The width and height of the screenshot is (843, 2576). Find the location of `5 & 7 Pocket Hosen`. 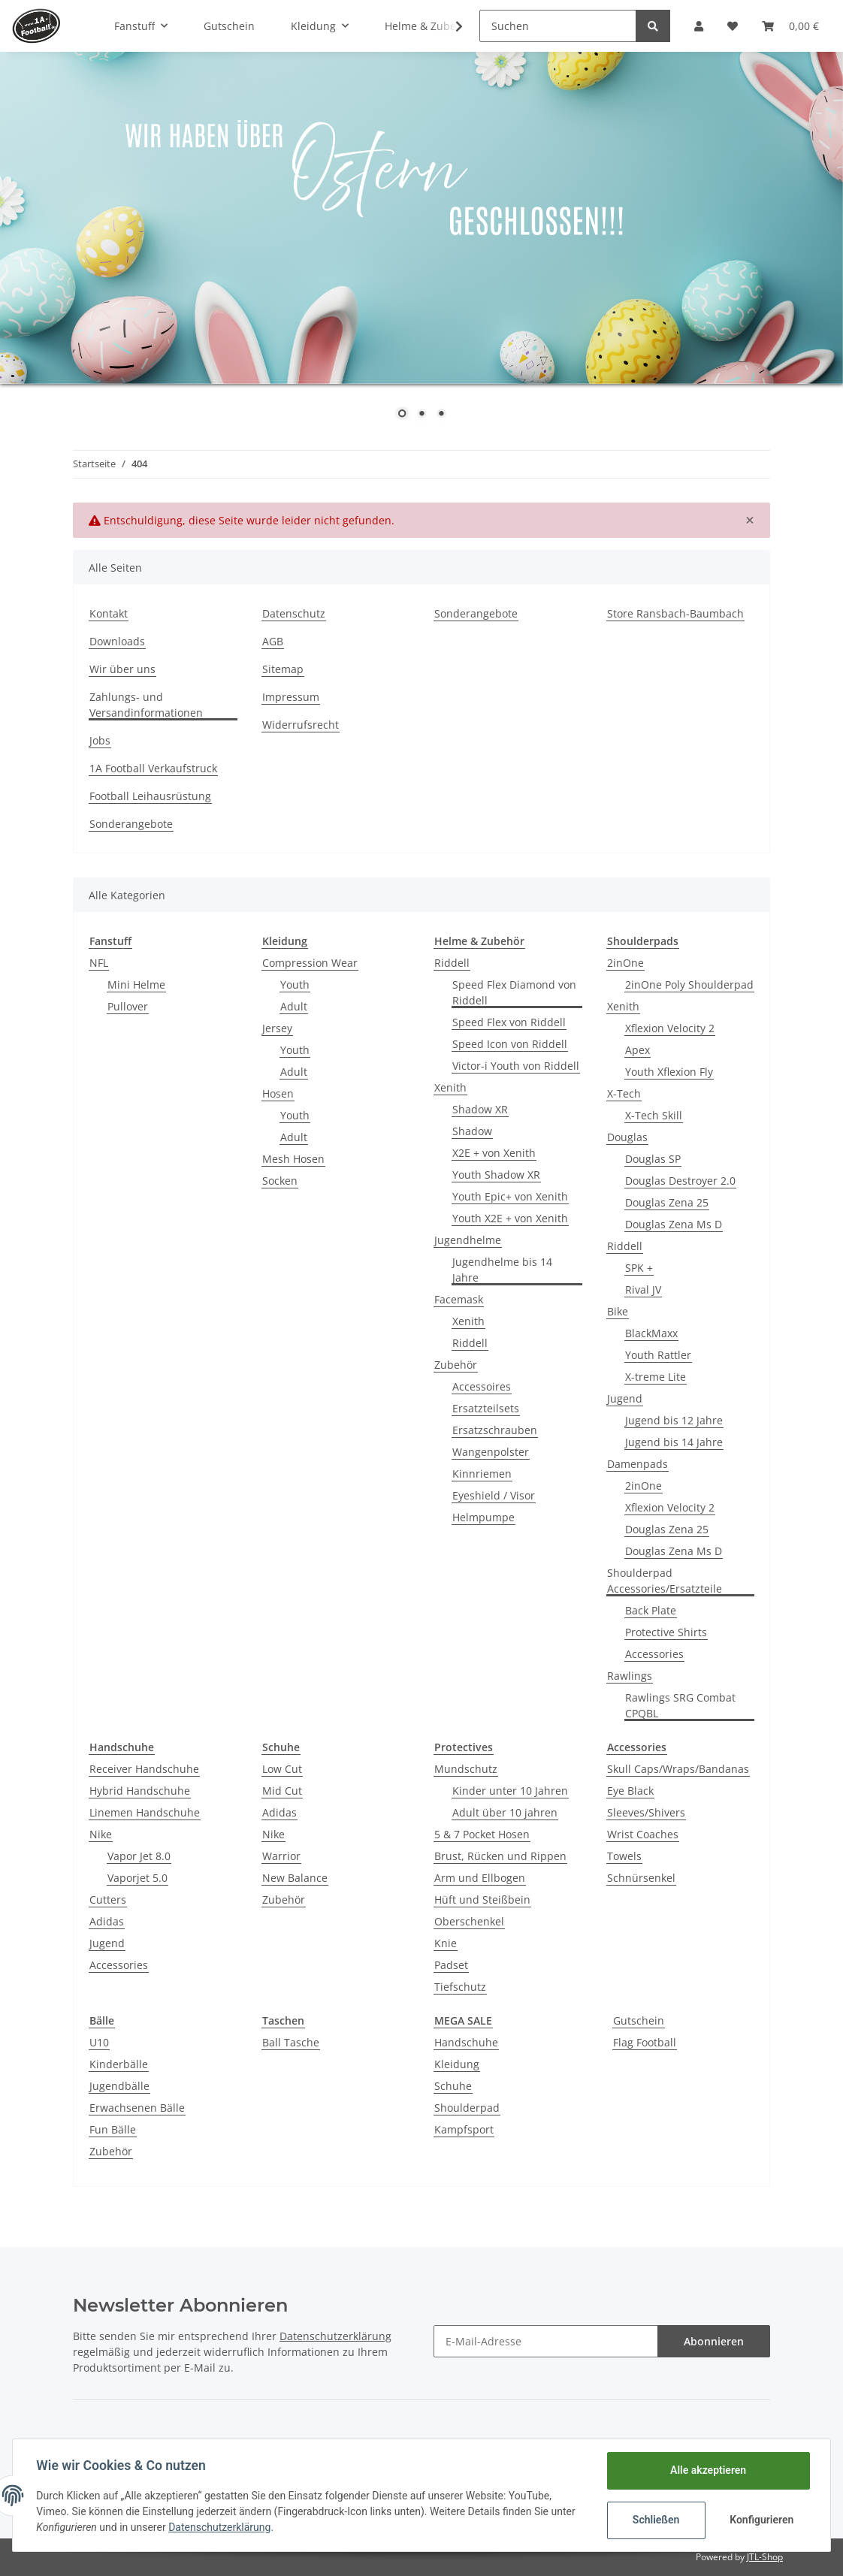

5 & 7 Pocket Hosen is located at coordinates (482, 1834).